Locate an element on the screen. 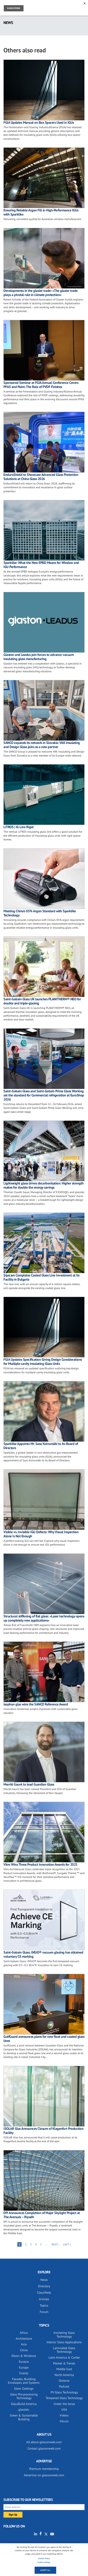  News is located at coordinates (44, 2280).